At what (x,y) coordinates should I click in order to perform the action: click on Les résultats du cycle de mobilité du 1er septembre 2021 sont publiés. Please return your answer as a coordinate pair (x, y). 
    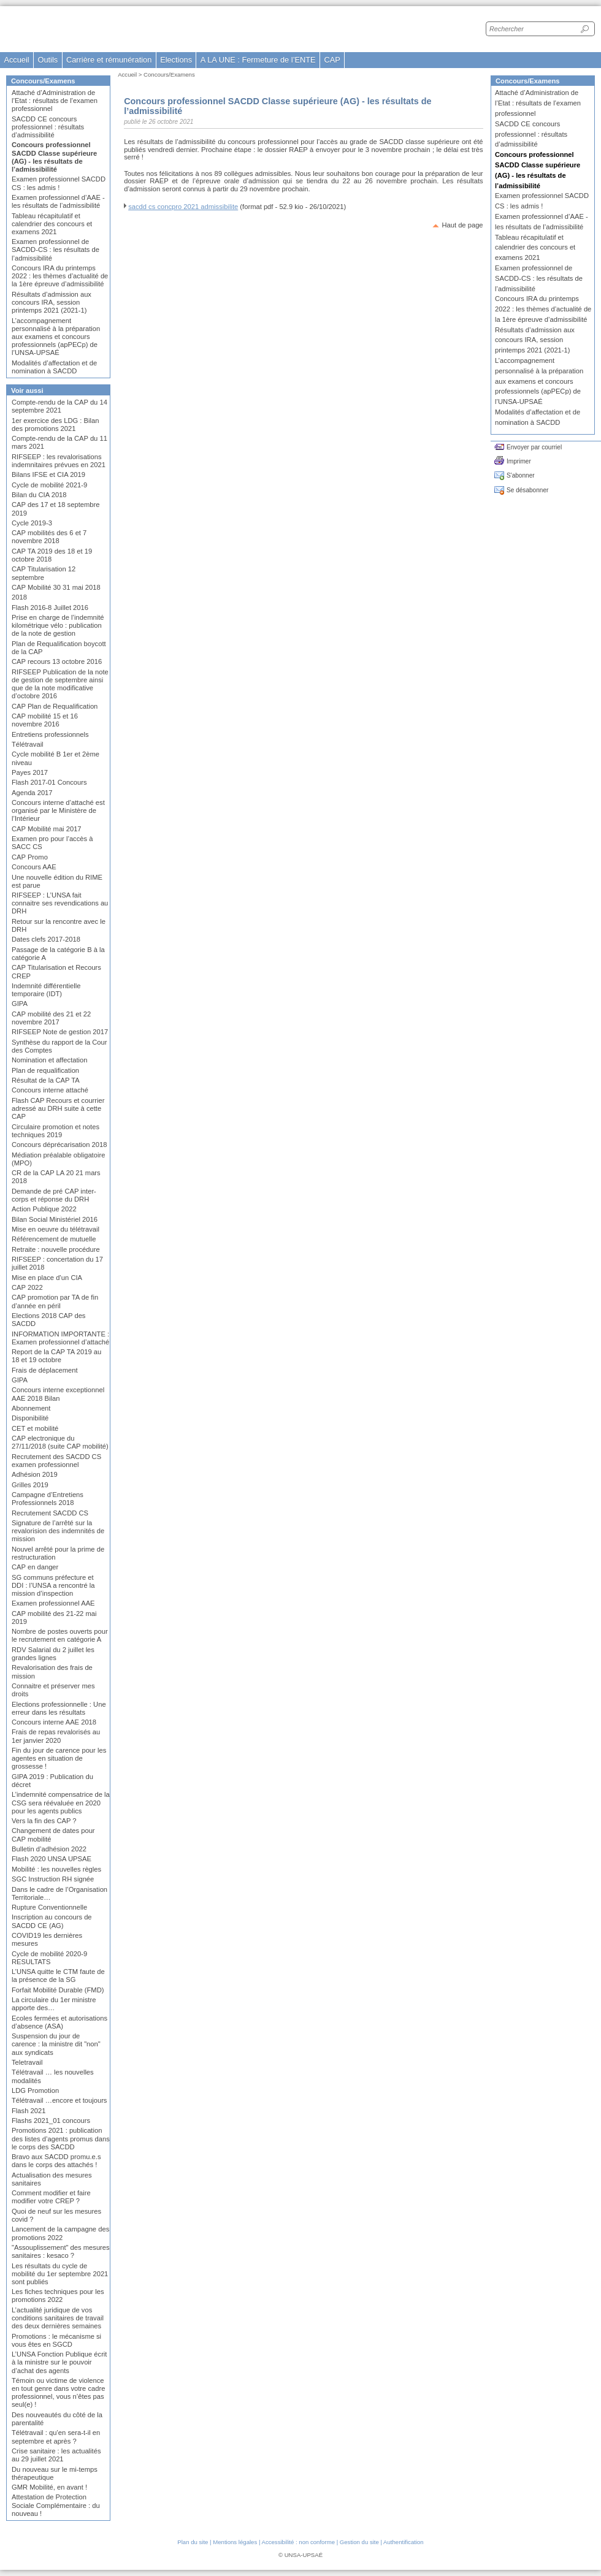
    Looking at the image, I should click on (60, 2273).